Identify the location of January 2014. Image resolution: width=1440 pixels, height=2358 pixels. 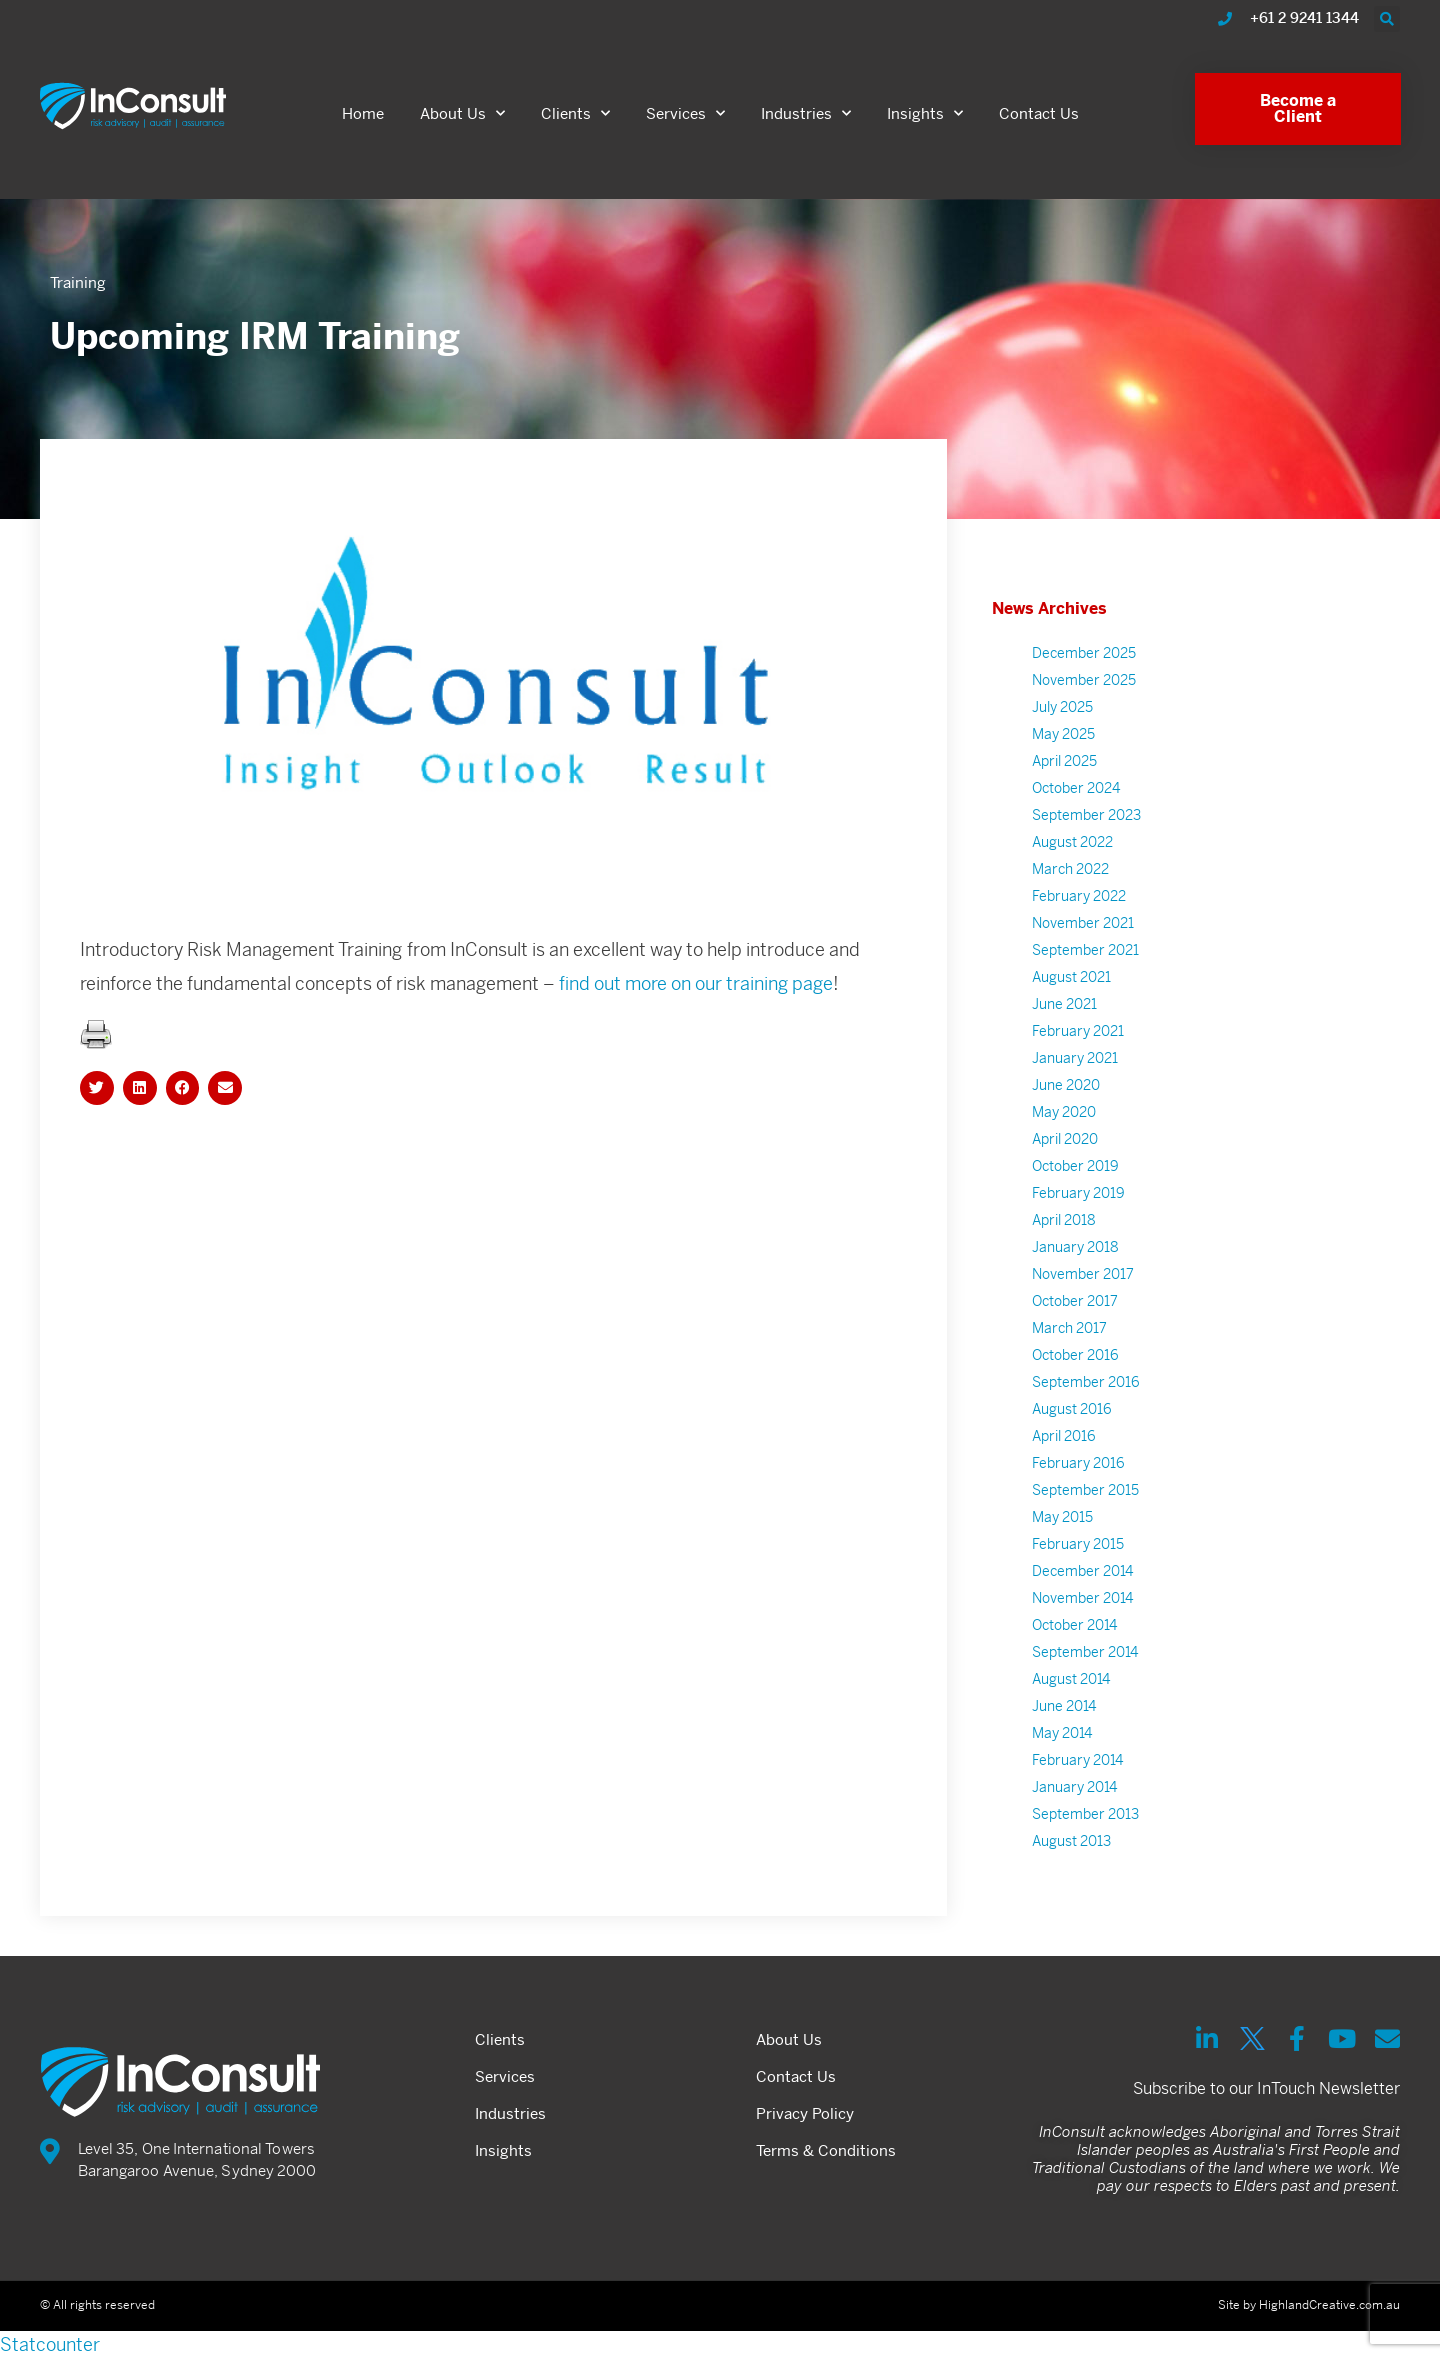
(1074, 1798).